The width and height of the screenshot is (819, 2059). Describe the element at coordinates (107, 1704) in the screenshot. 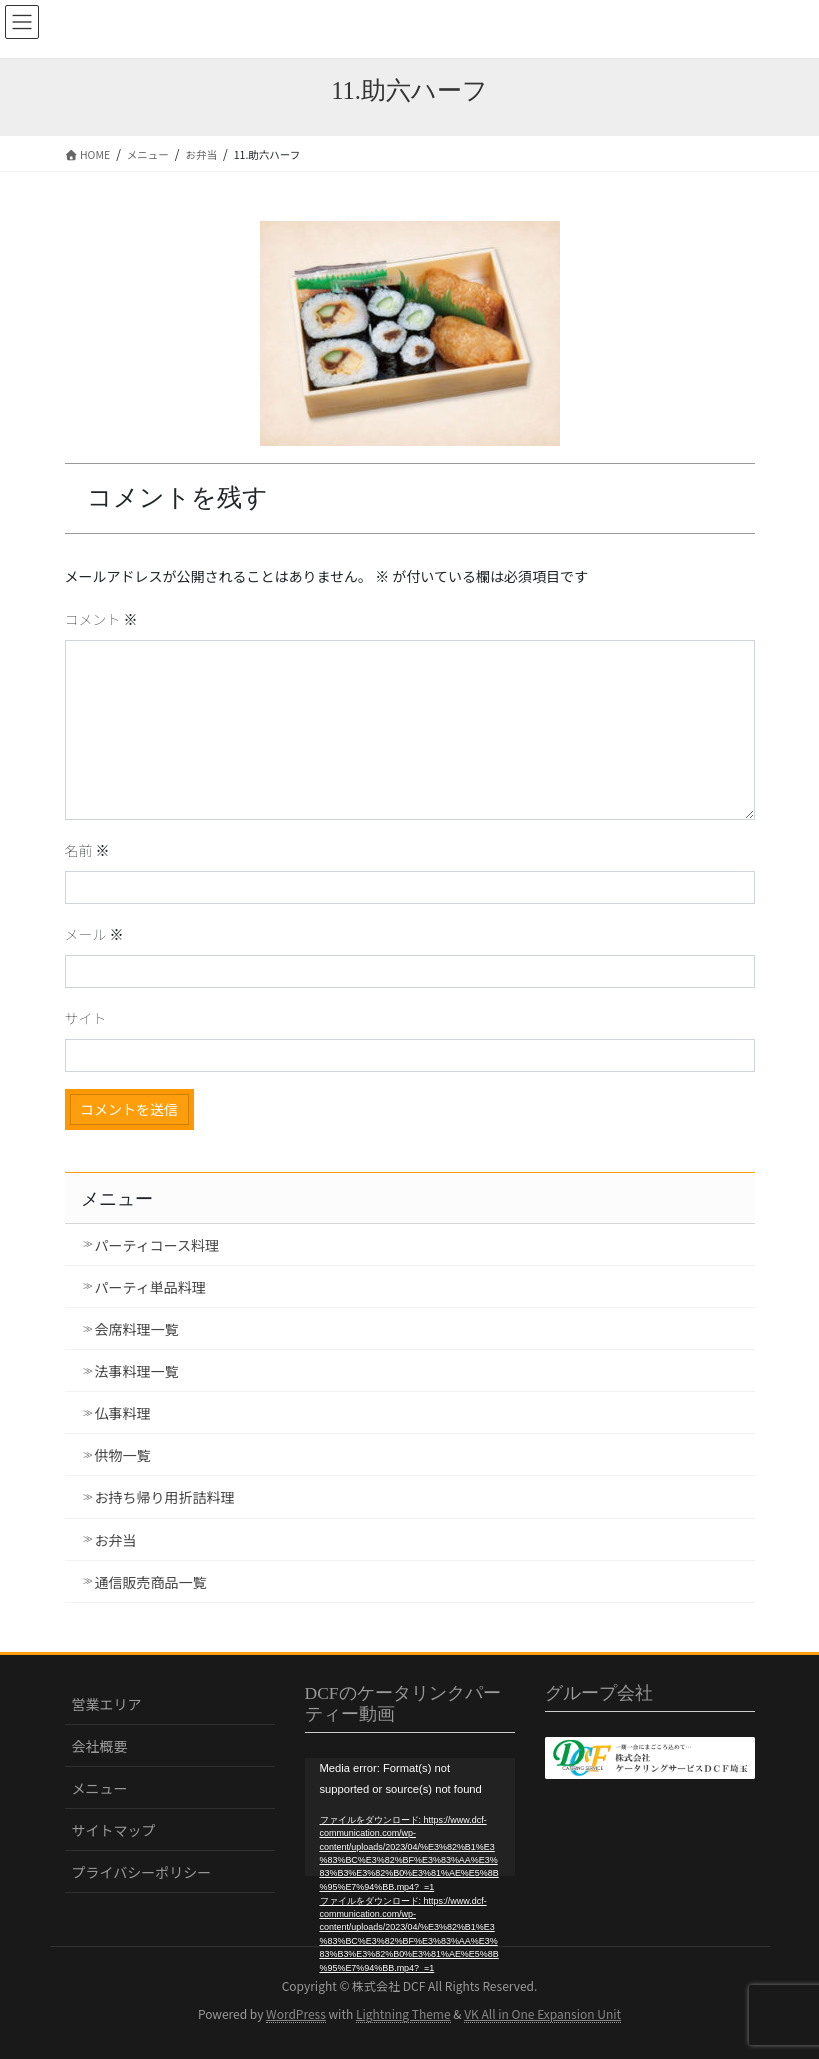

I see `営業エリア` at that location.